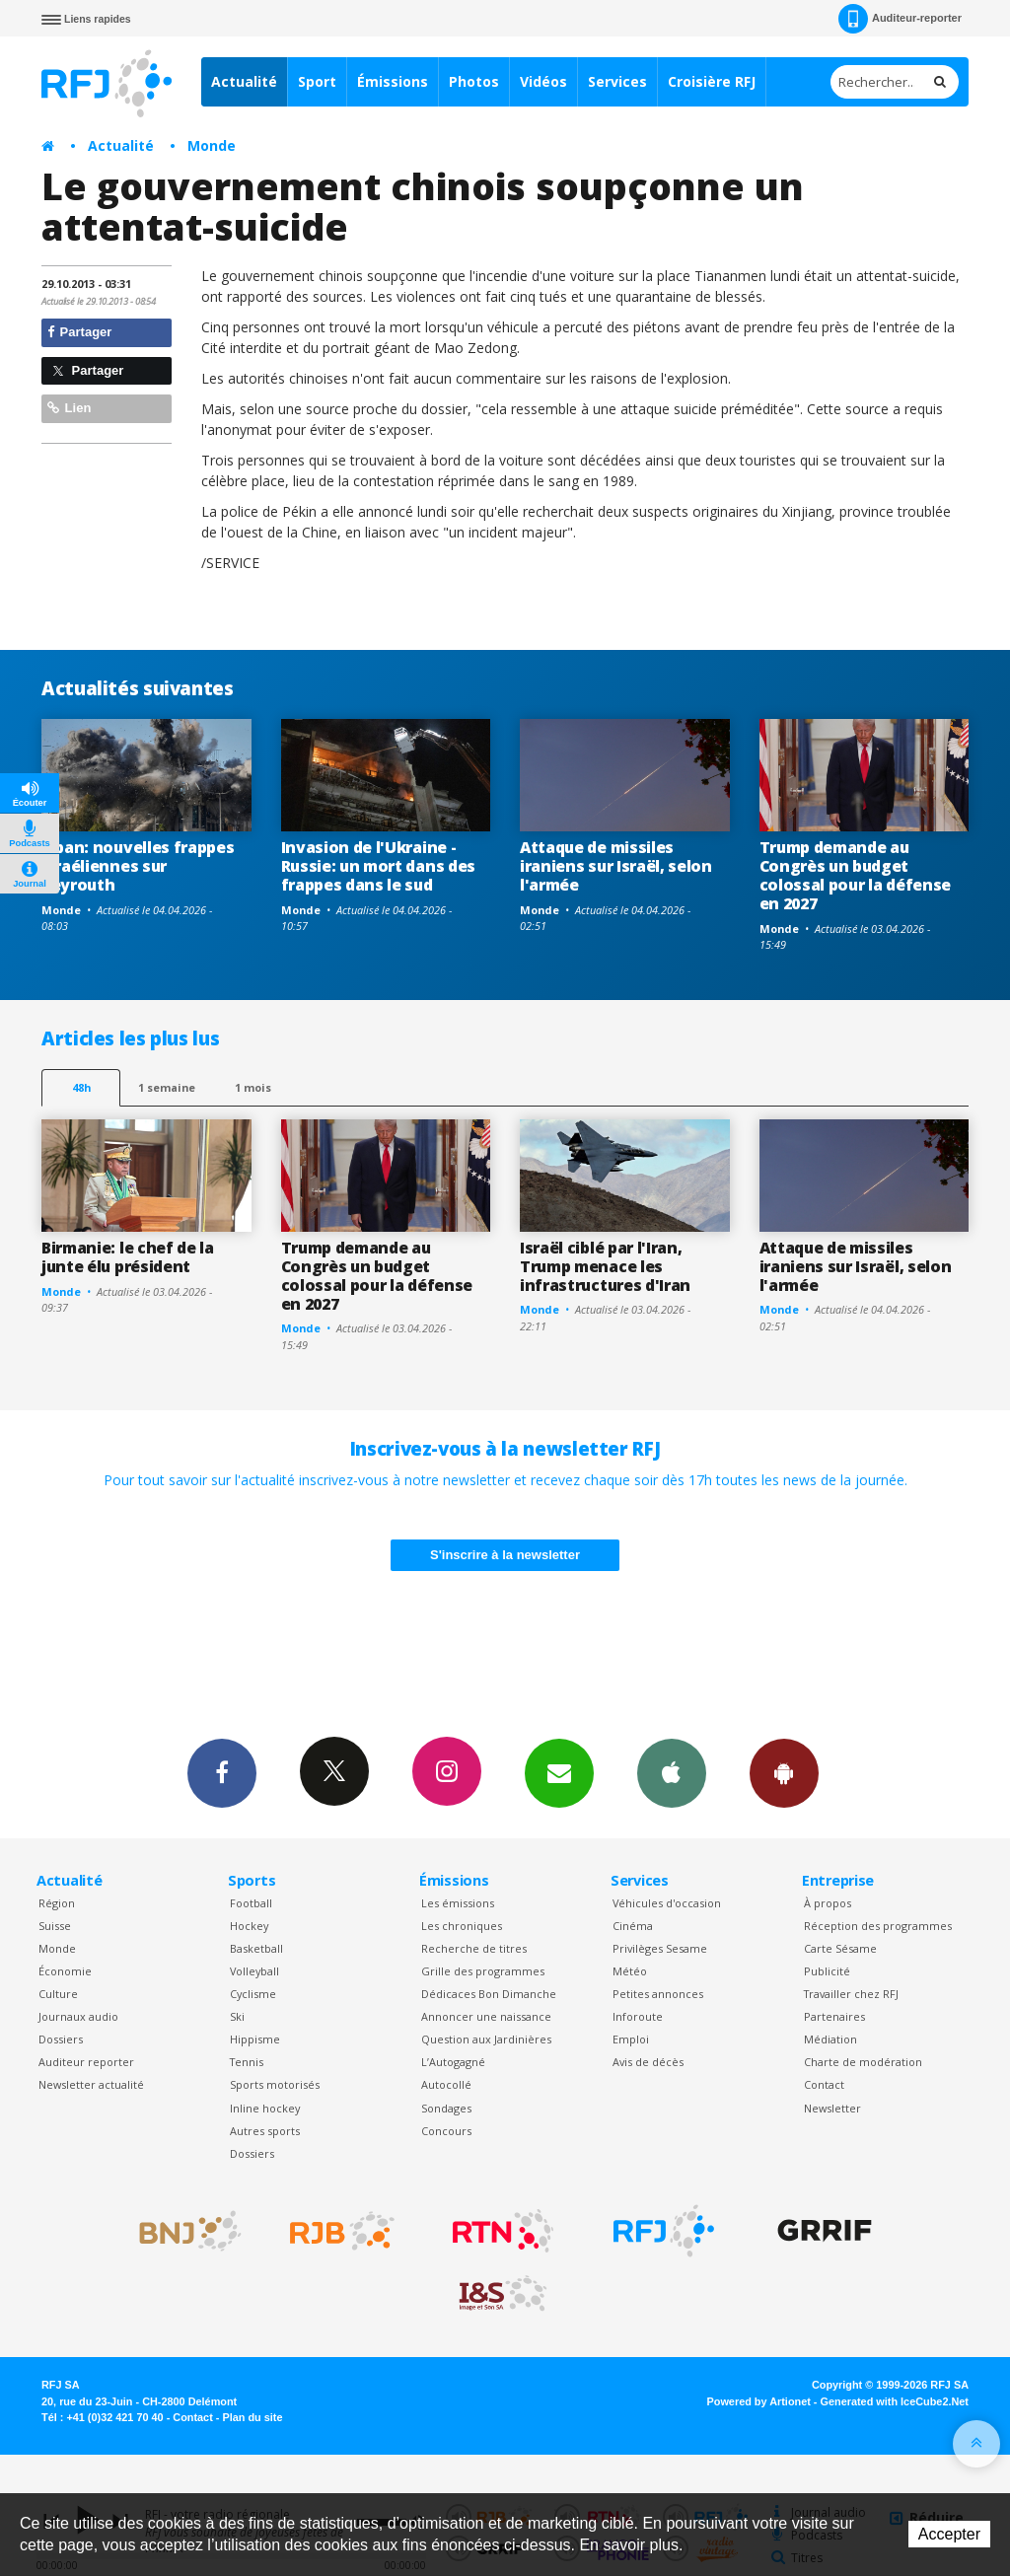 The image size is (1010, 2576). What do you see at coordinates (759, 2401) in the screenshot?
I see `Powered by Artionet` at bounding box center [759, 2401].